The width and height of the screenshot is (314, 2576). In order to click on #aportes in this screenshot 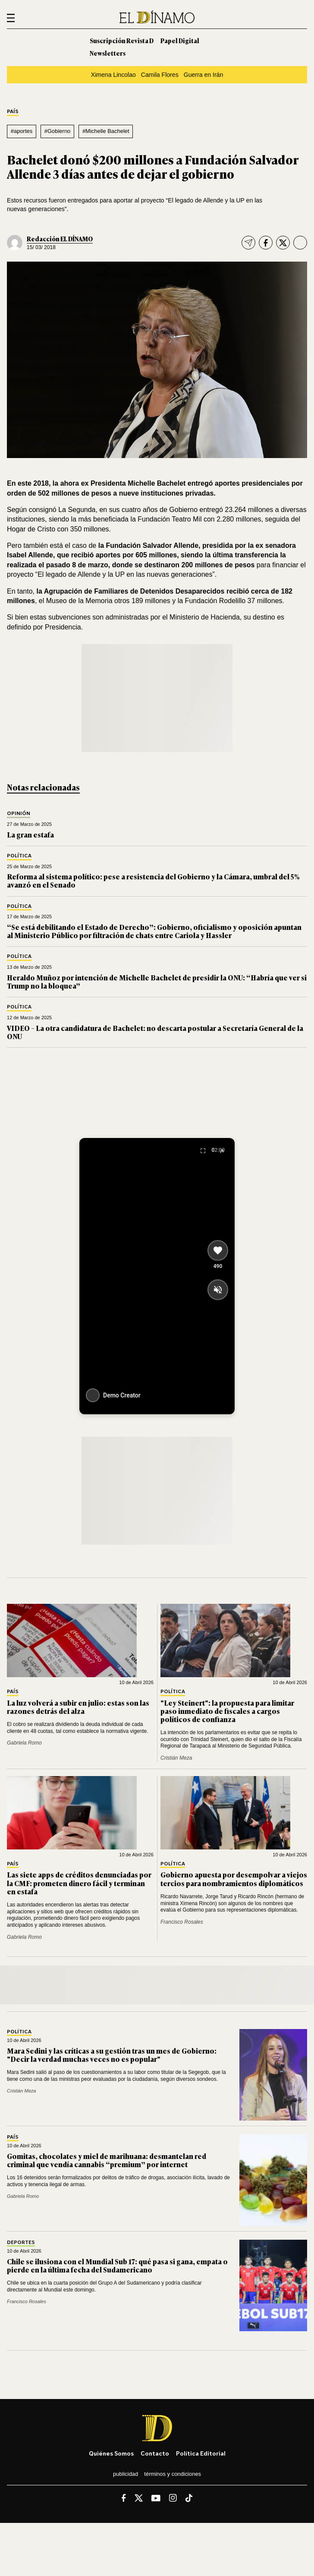, I will do `click(21, 131)`.